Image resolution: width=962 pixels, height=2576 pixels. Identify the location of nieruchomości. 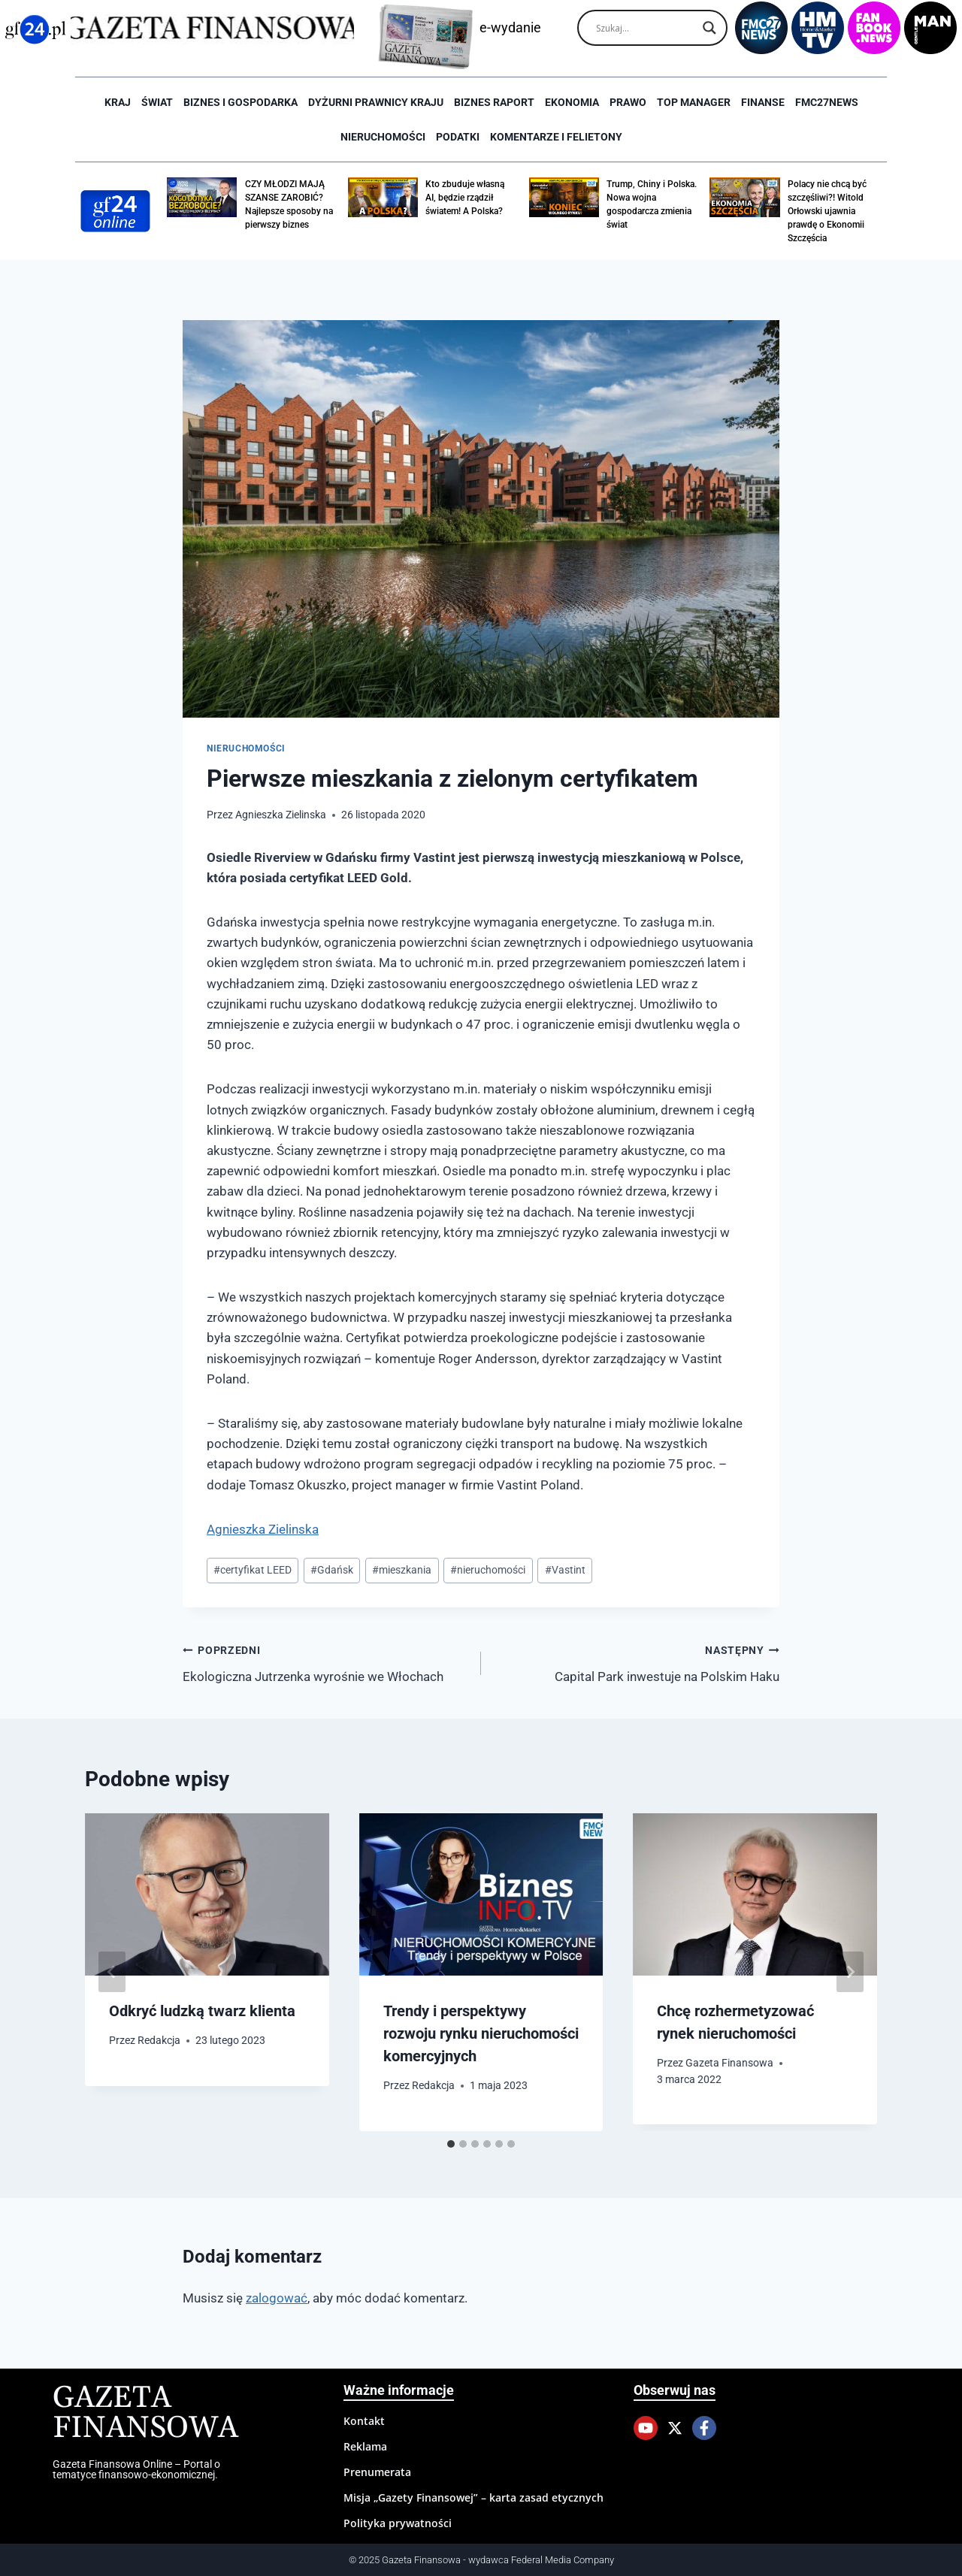
(487, 1570).